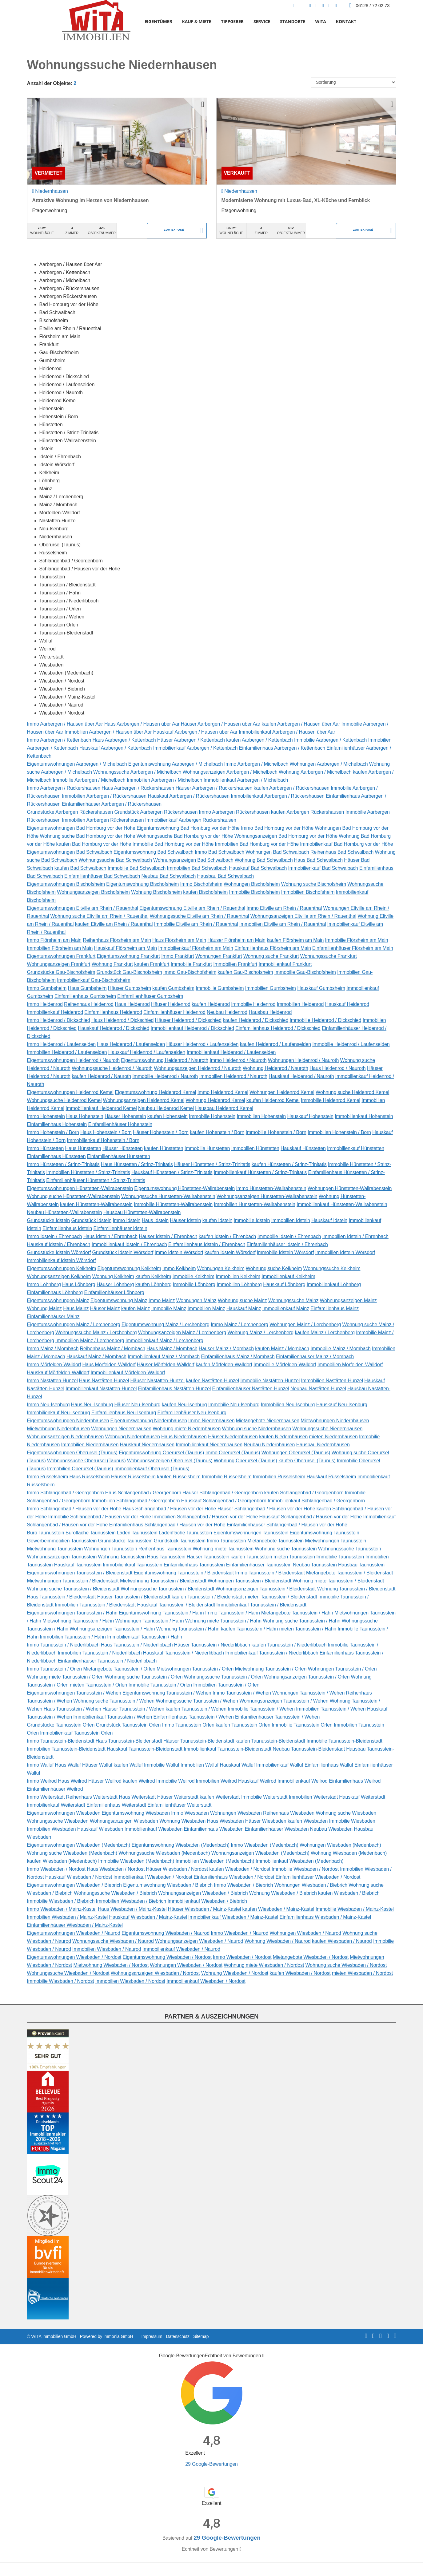  I want to click on Haus Hohenstein / Born, so click(106, 1132).